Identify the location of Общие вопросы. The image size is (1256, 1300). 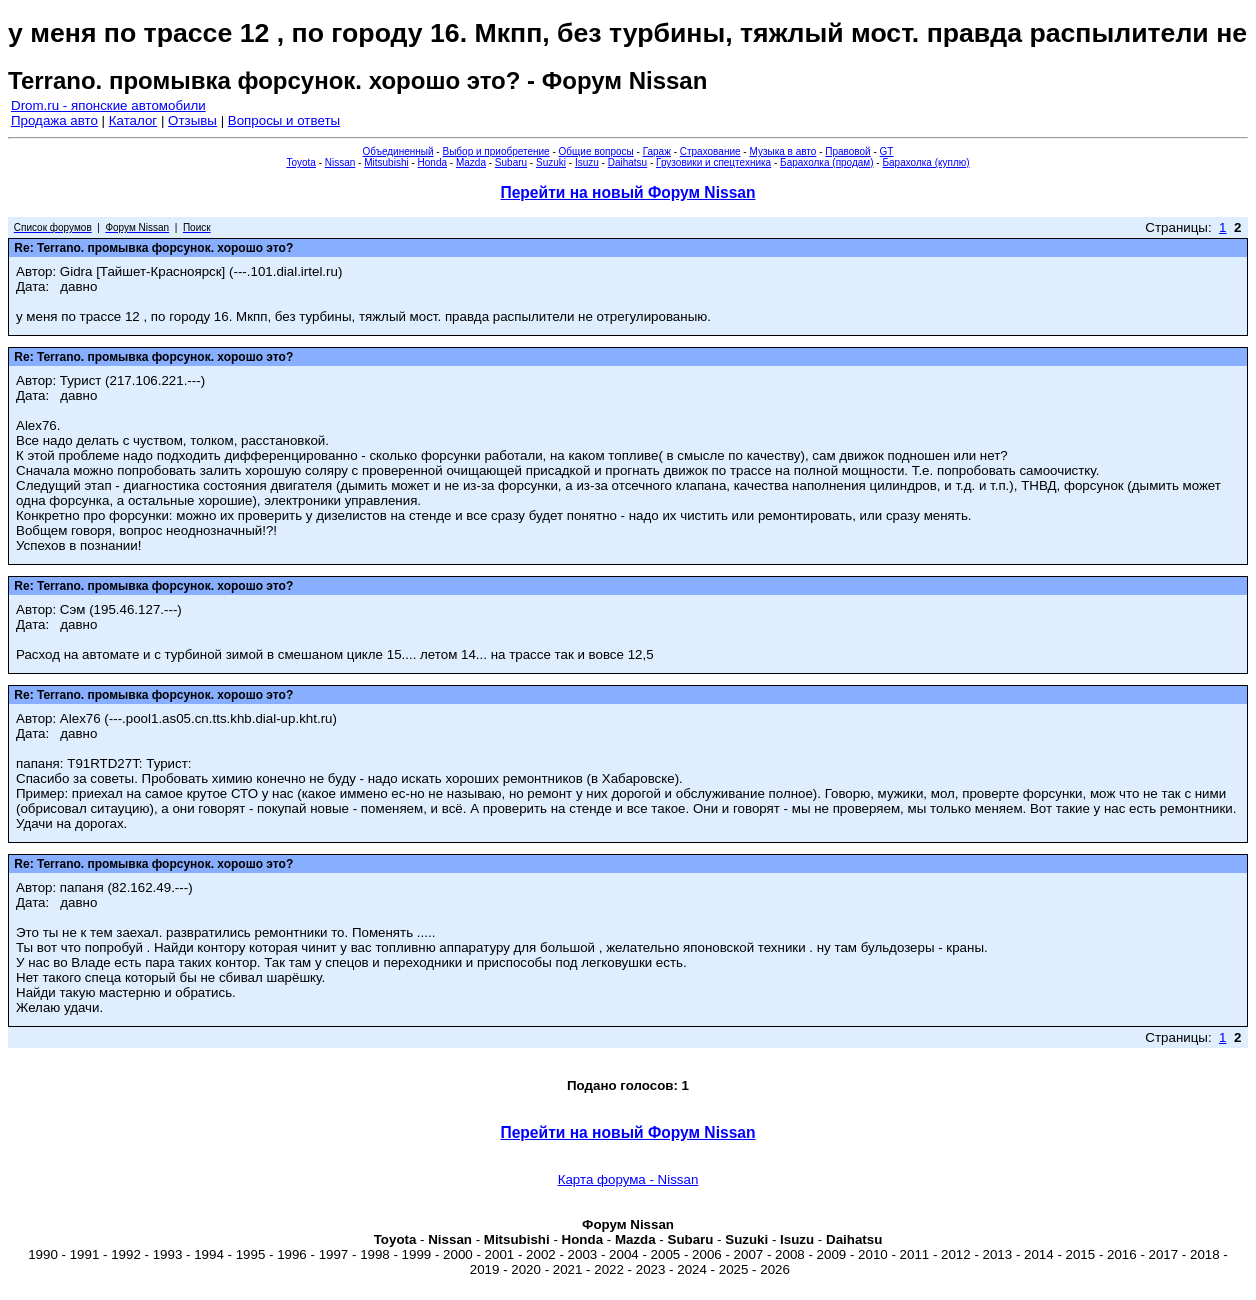
(596, 151).